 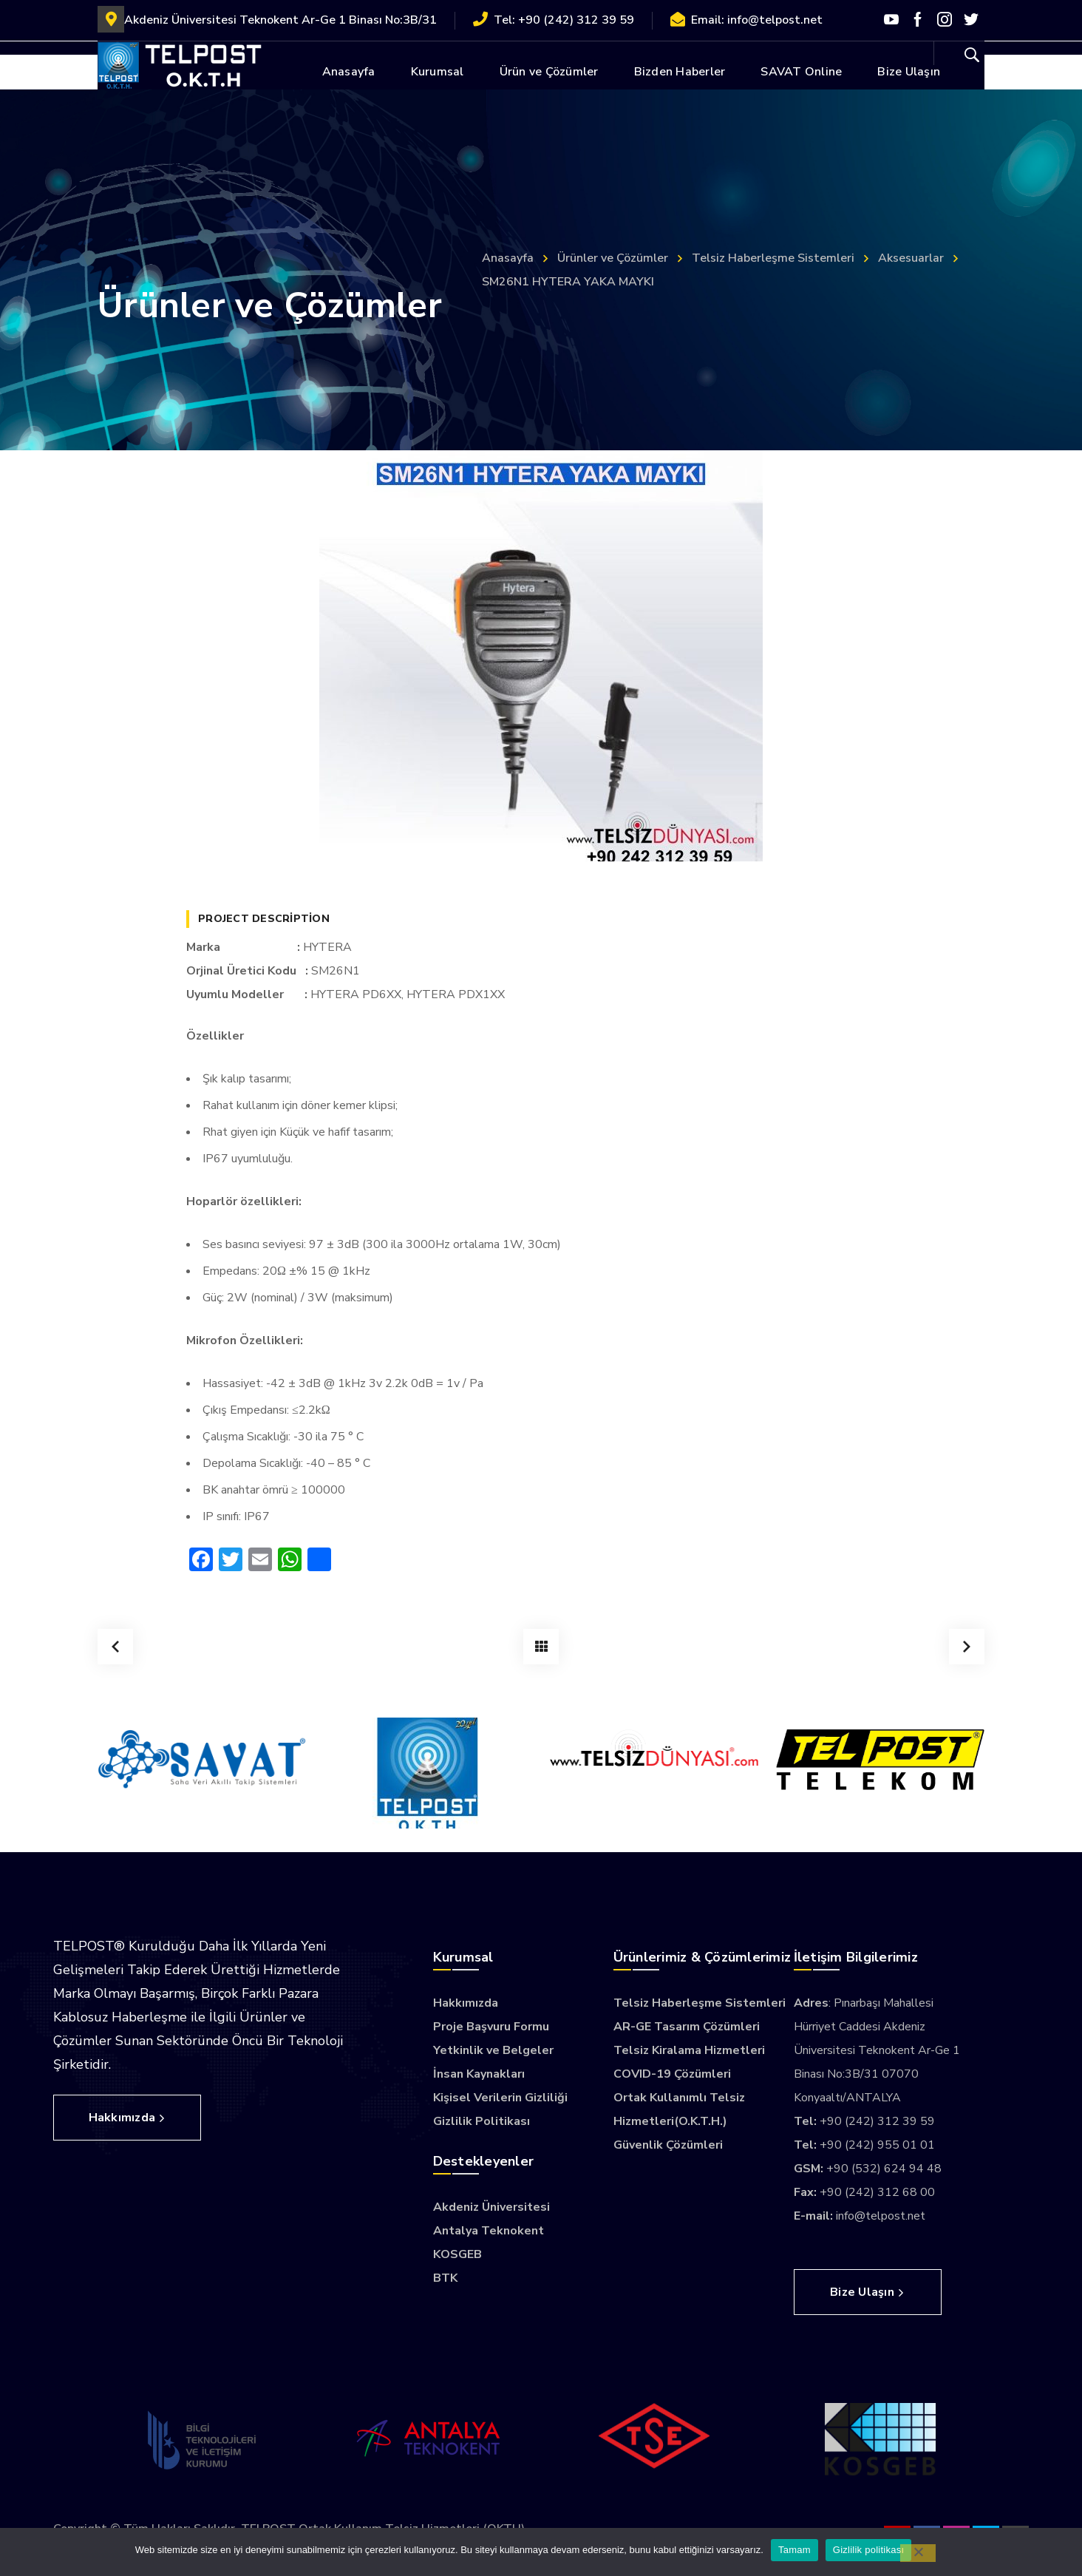 What do you see at coordinates (918, 2553) in the screenshot?
I see `[Hayır]` at bounding box center [918, 2553].